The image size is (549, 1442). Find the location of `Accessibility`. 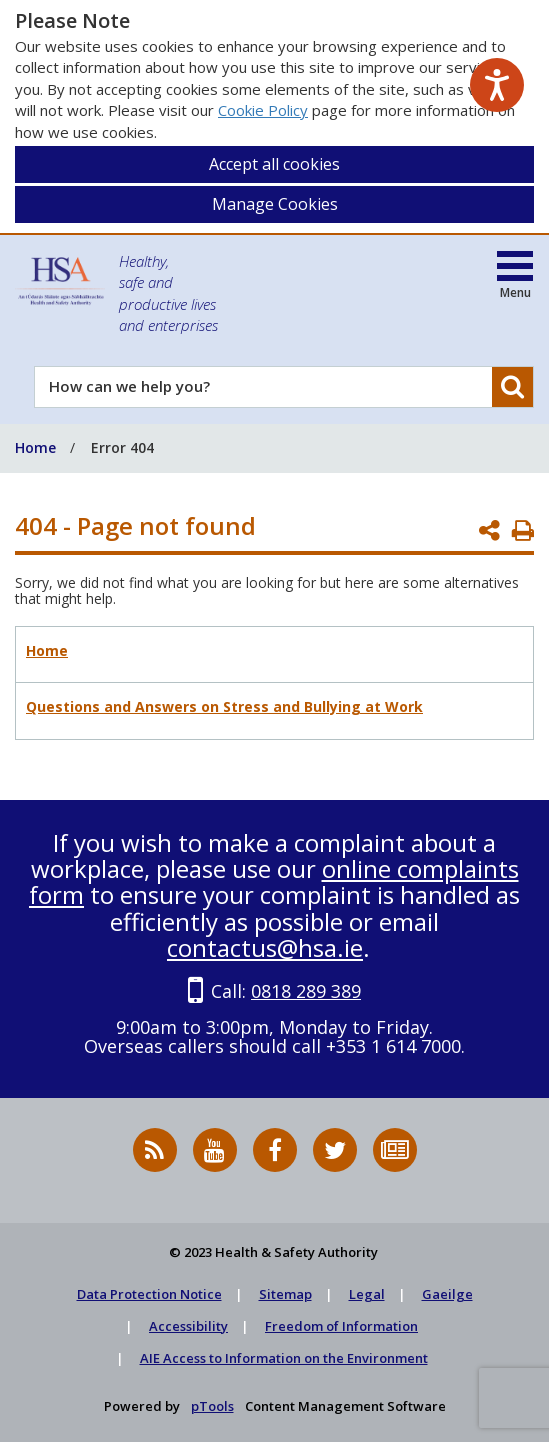

Accessibility is located at coordinates (188, 1326).